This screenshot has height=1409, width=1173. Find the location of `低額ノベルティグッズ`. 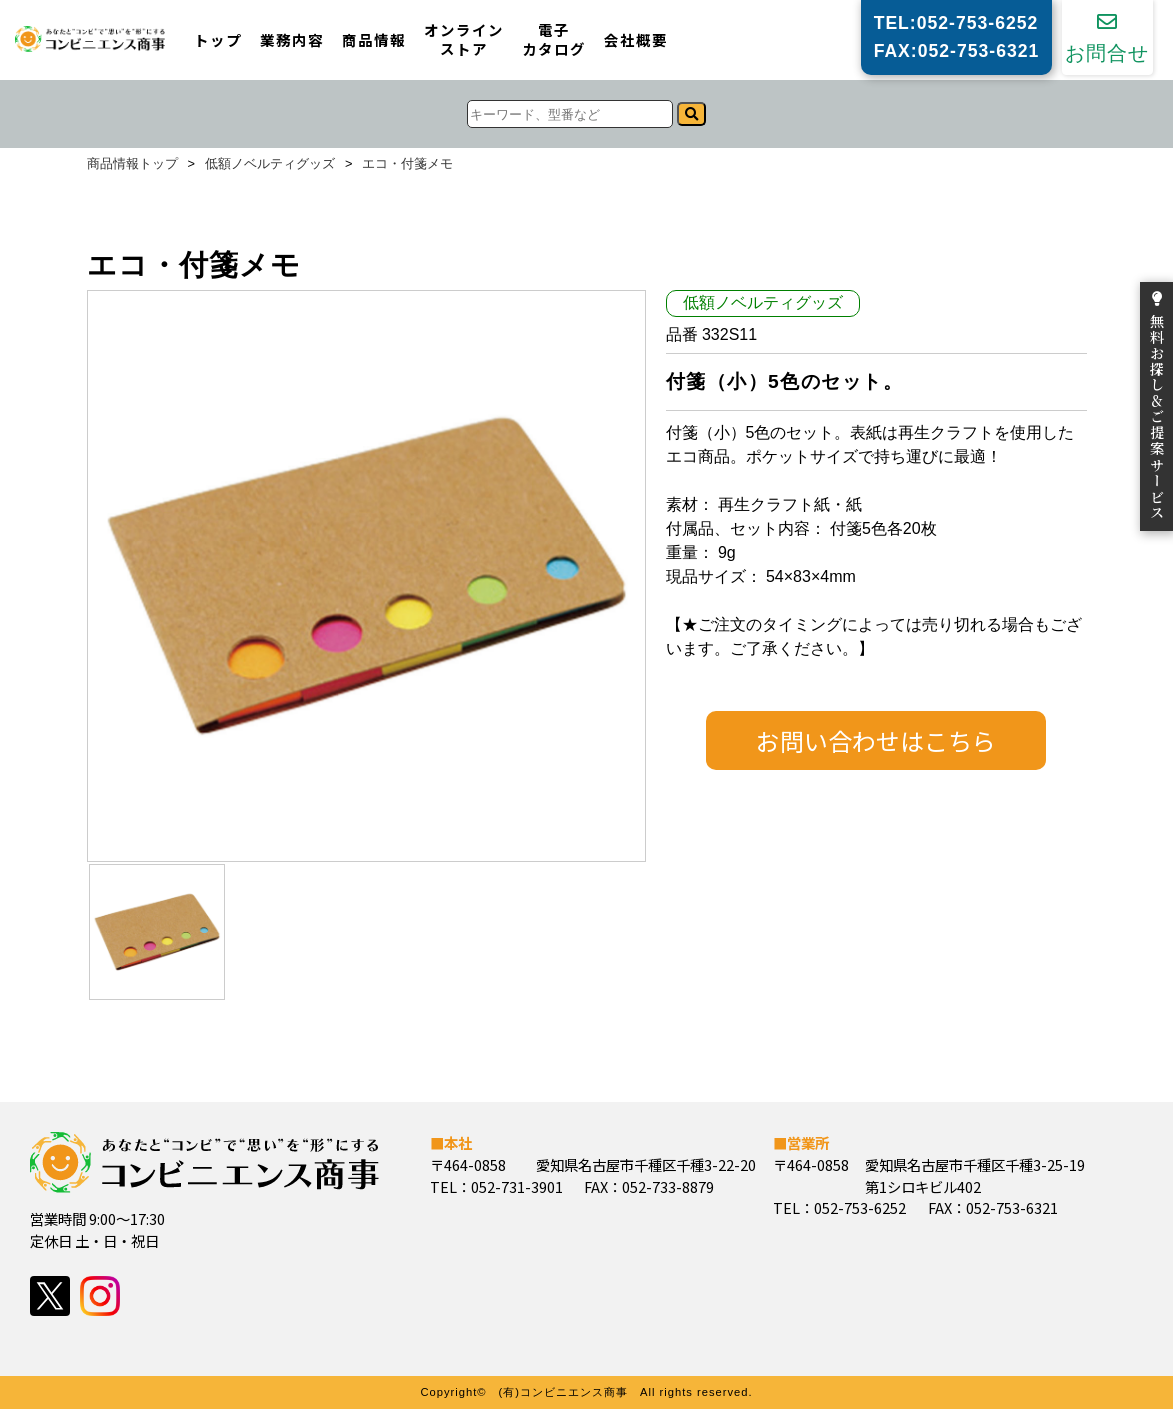

低額ノベルティグッズ is located at coordinates (270, 164).